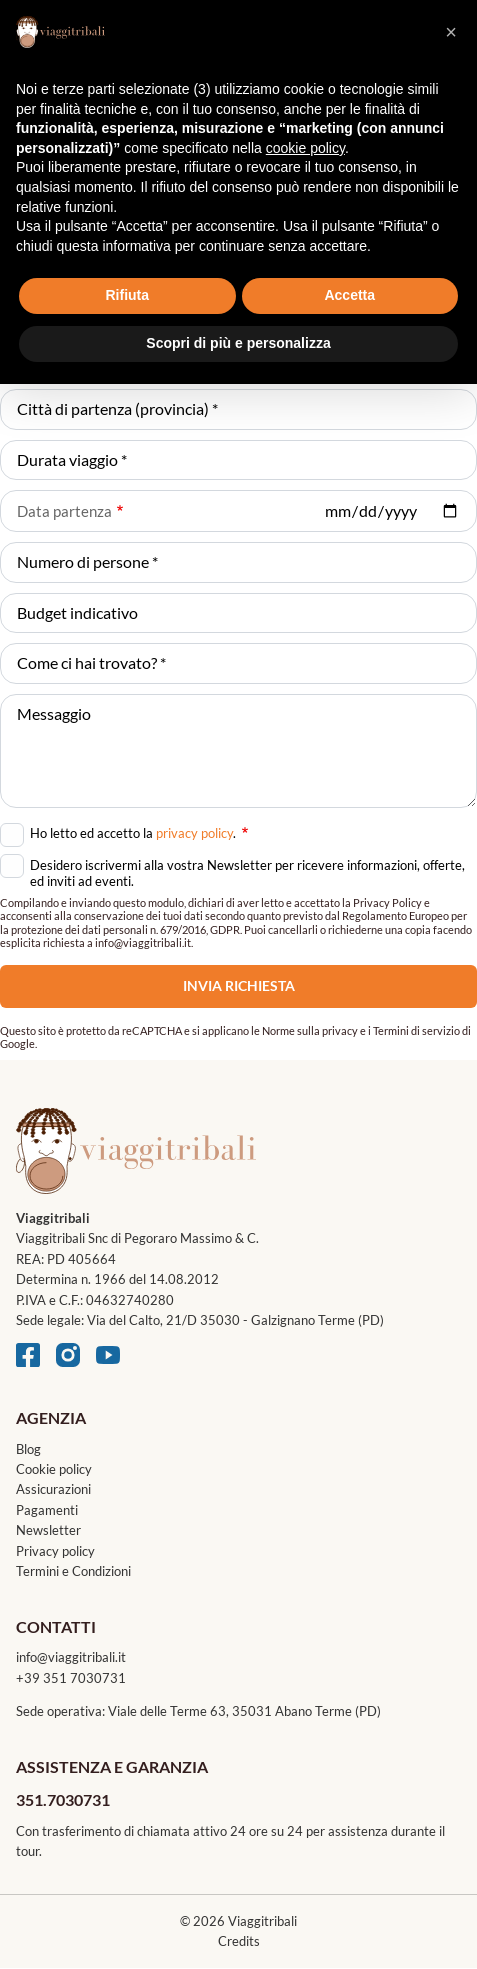 The image size is (477, 1969). What do you see at coordinates (239, 1941) in the screenshot?
I see `Credits` at bounding box center [239, 1941].